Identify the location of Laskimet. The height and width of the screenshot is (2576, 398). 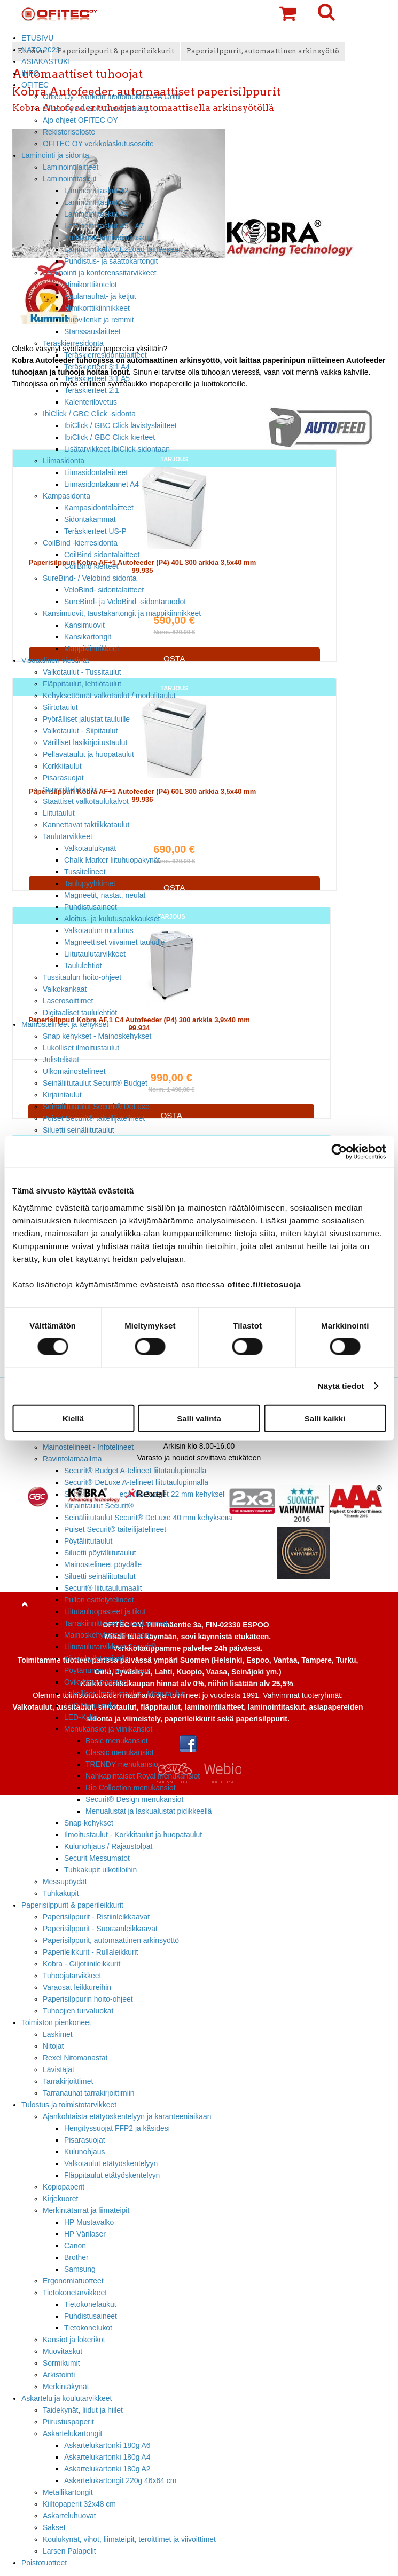
(58, 2034).